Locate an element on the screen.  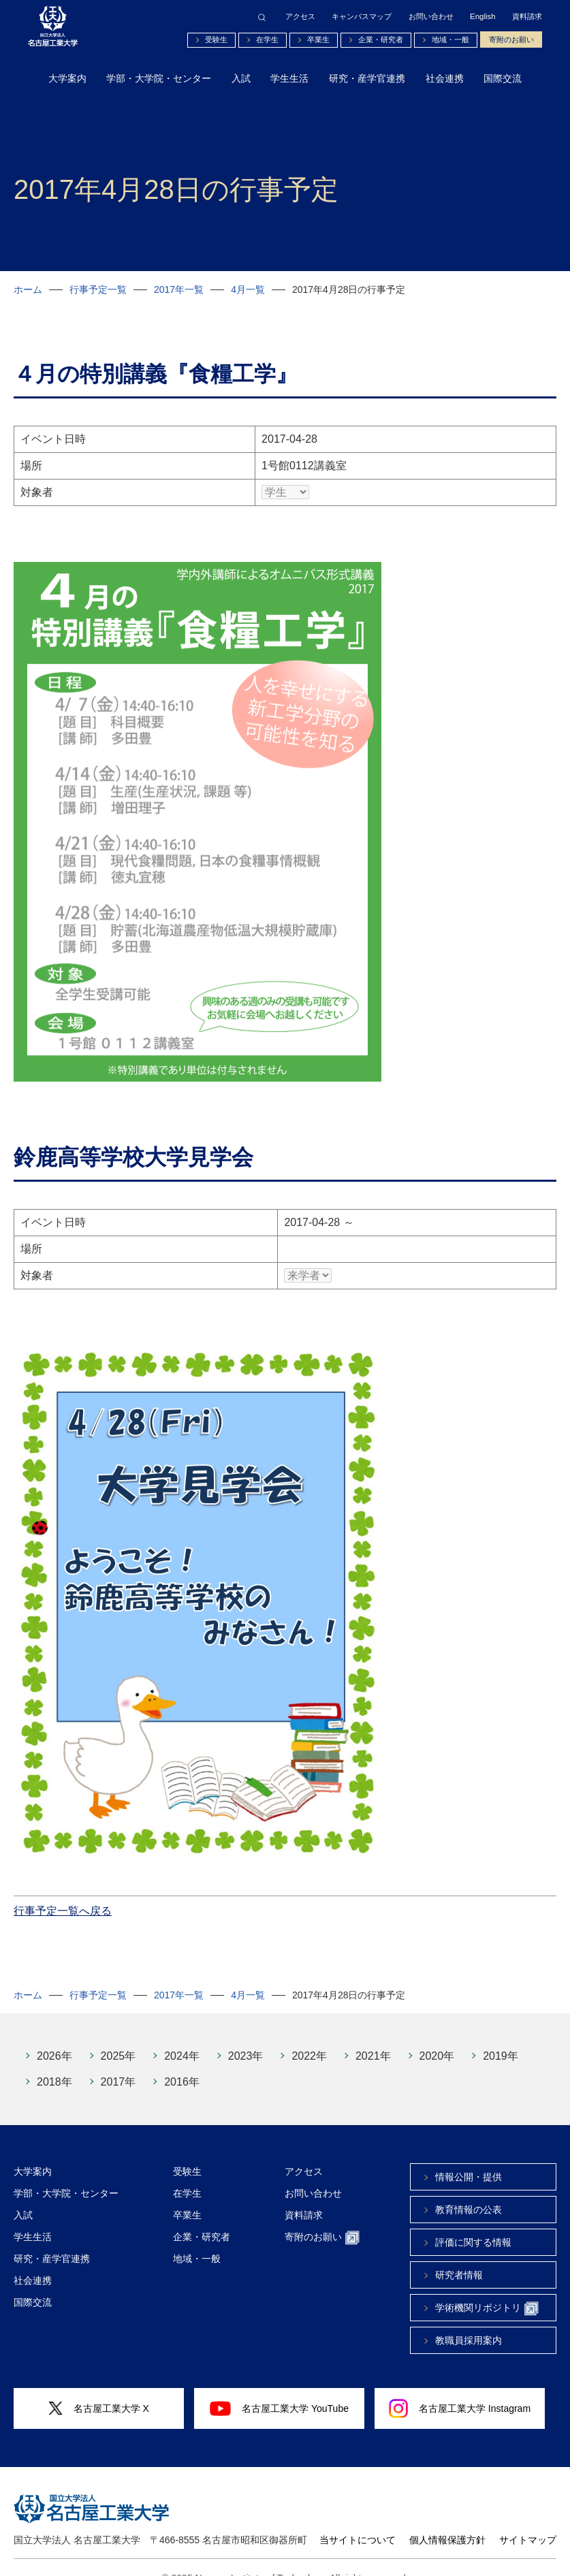
サイトマップ is located at coordinates (527, 2519).